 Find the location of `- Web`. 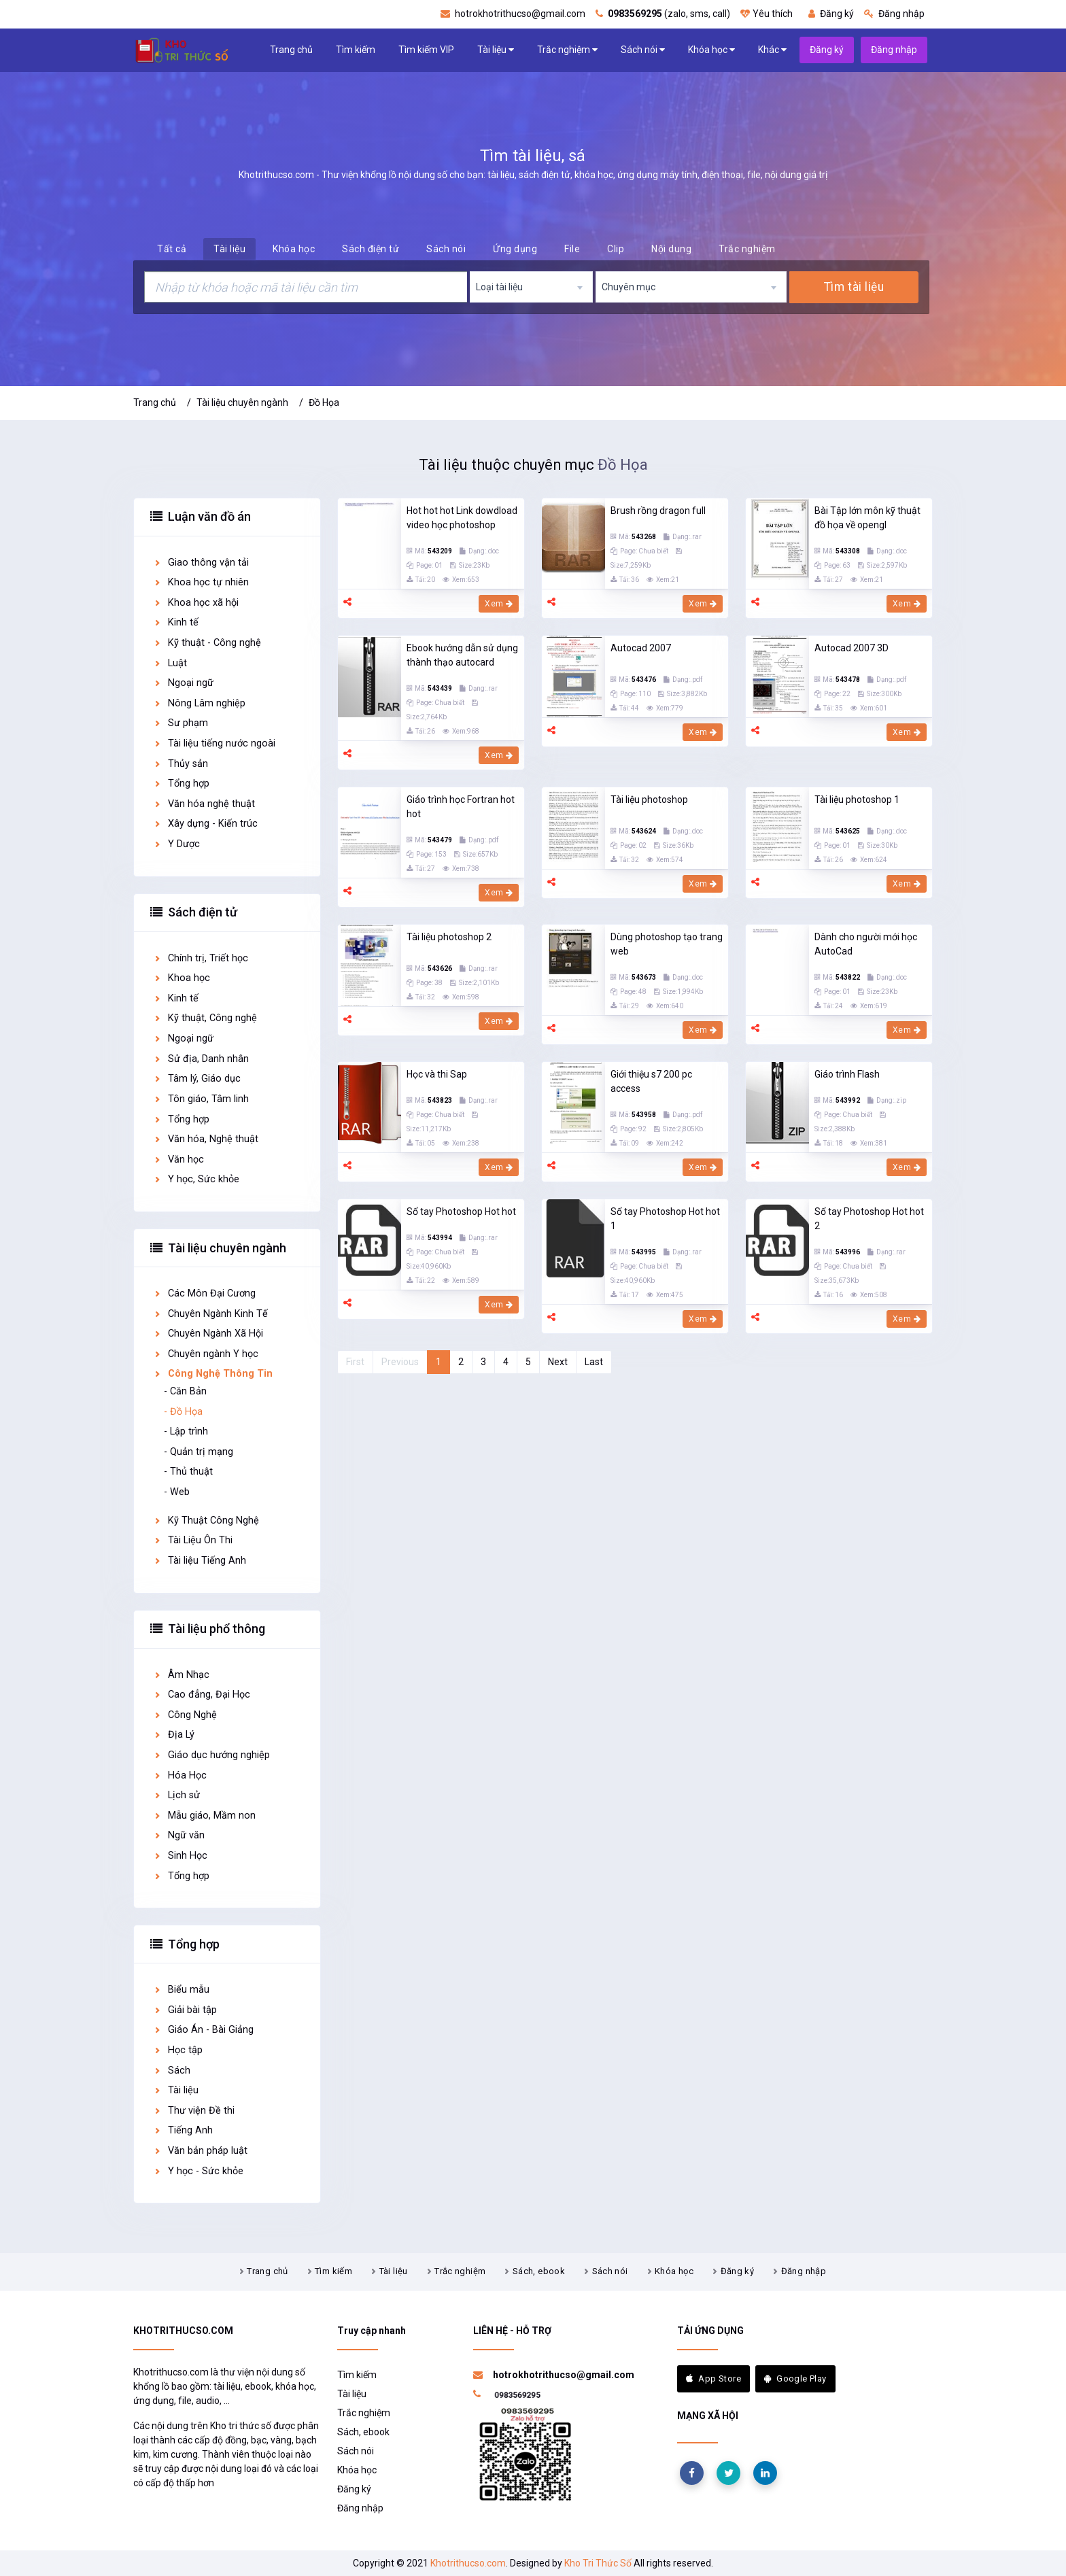

- Web is located at coordinates (177, 1492).